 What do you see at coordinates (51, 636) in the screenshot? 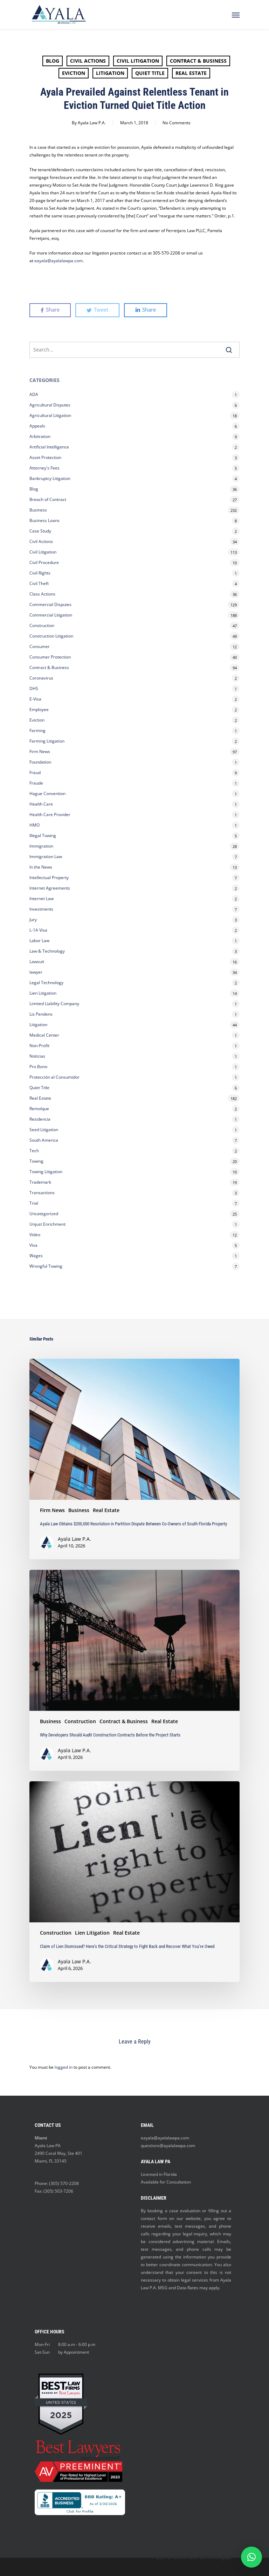
I see `Construction Litigation` at bounding box center [51, 636].